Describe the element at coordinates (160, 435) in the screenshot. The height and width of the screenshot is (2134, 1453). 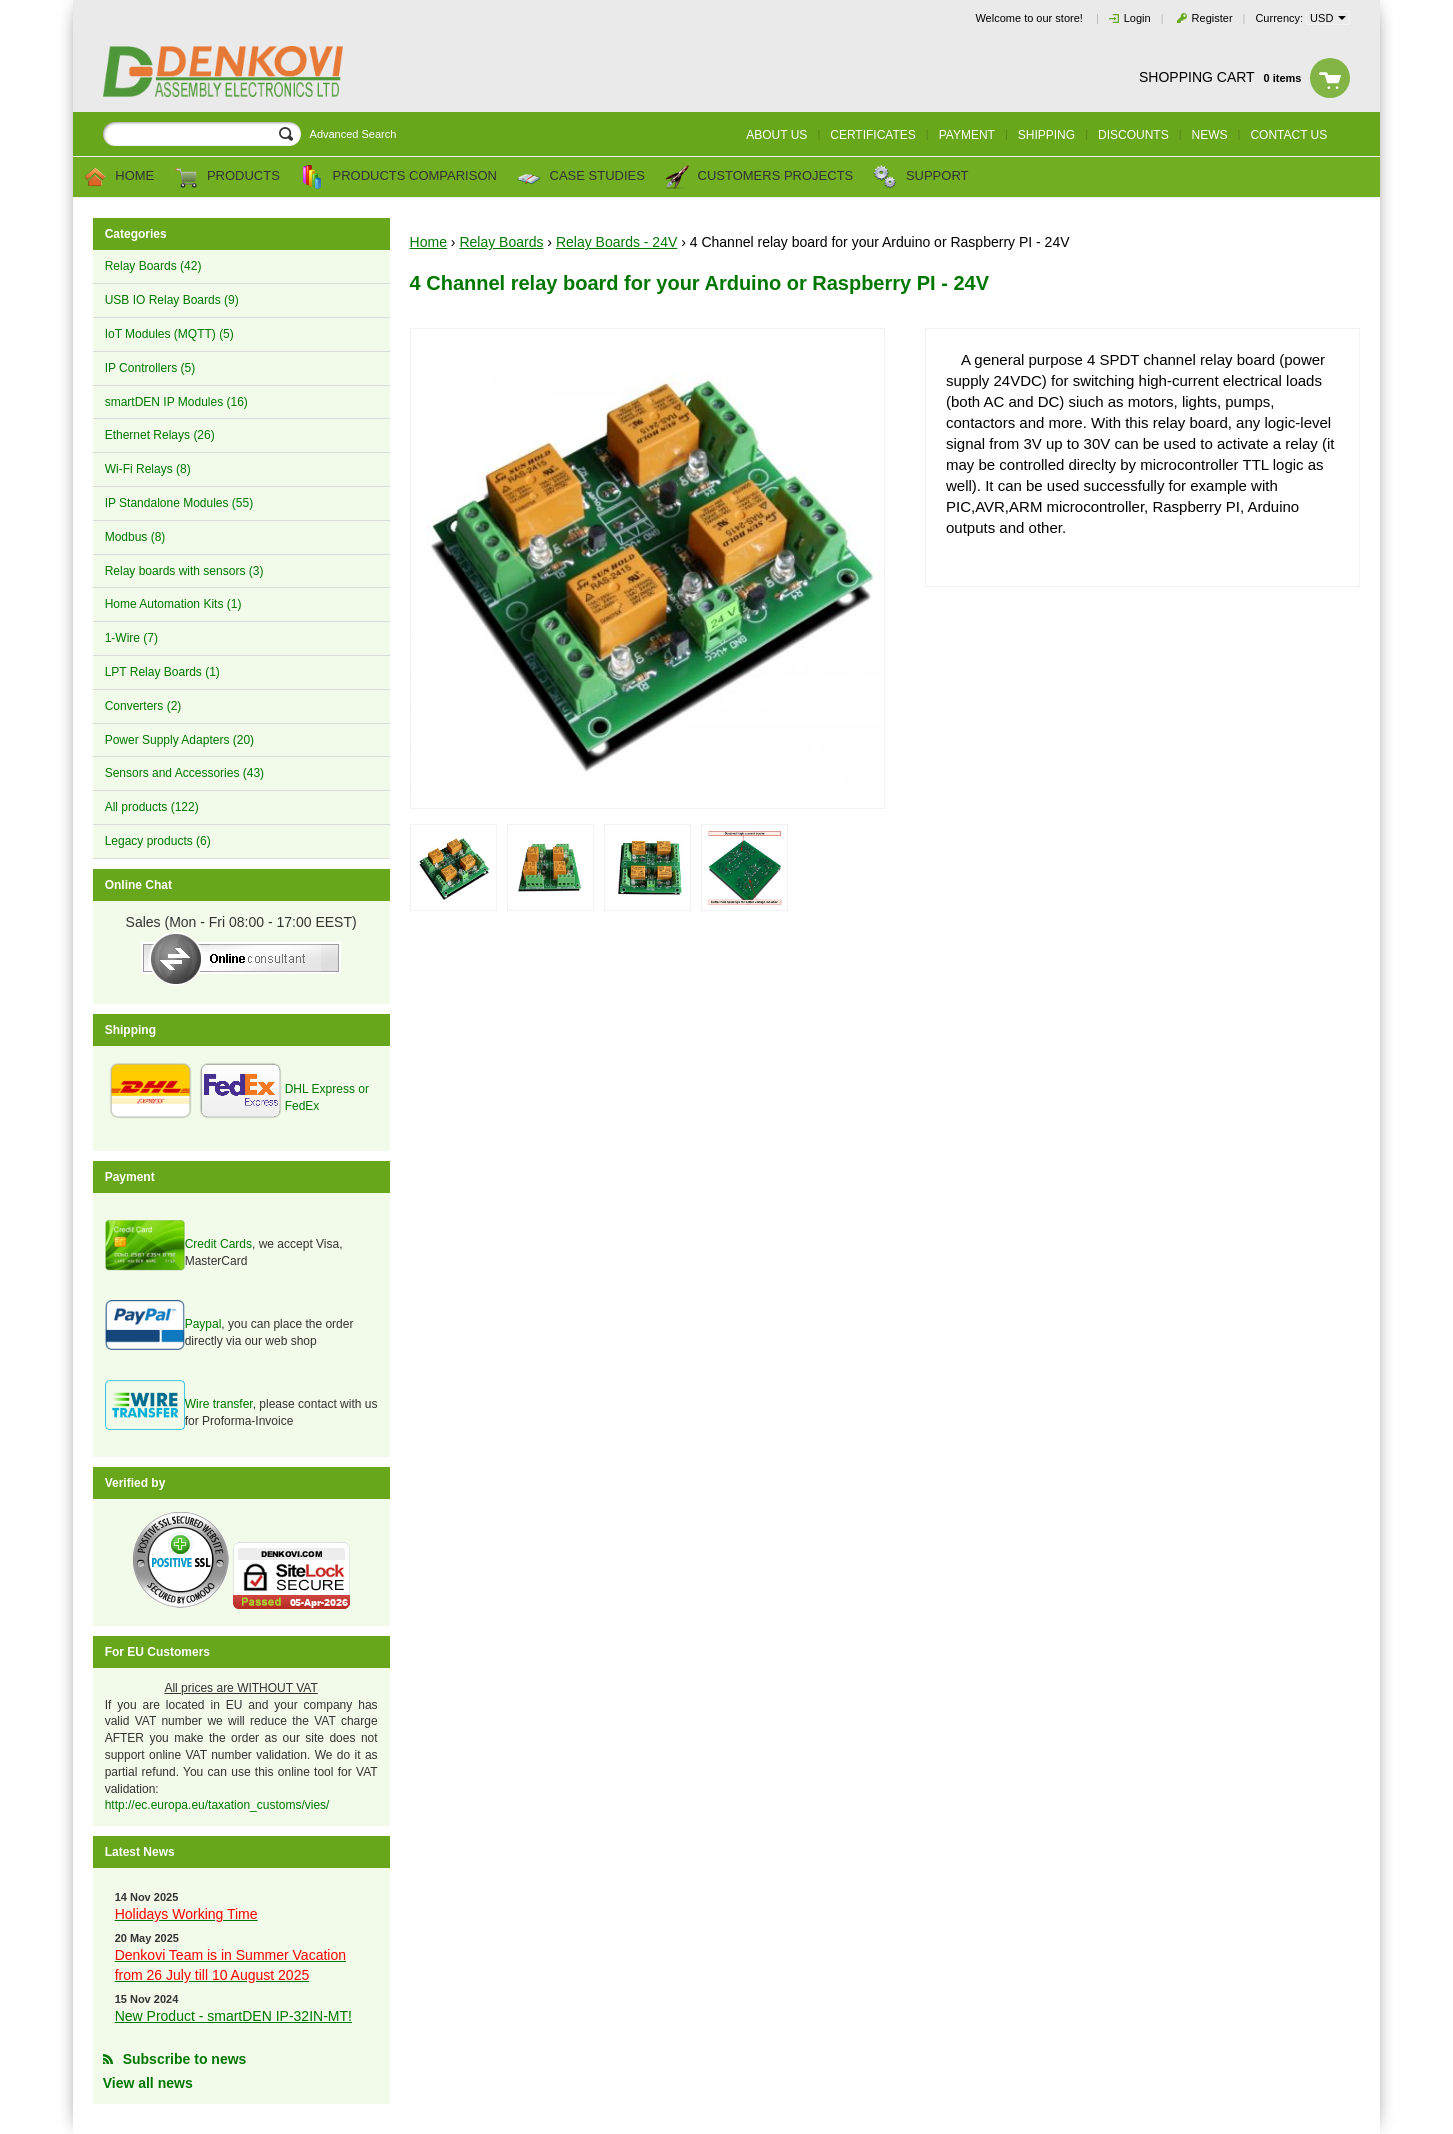
I see `Ethernet Relays` at that location.